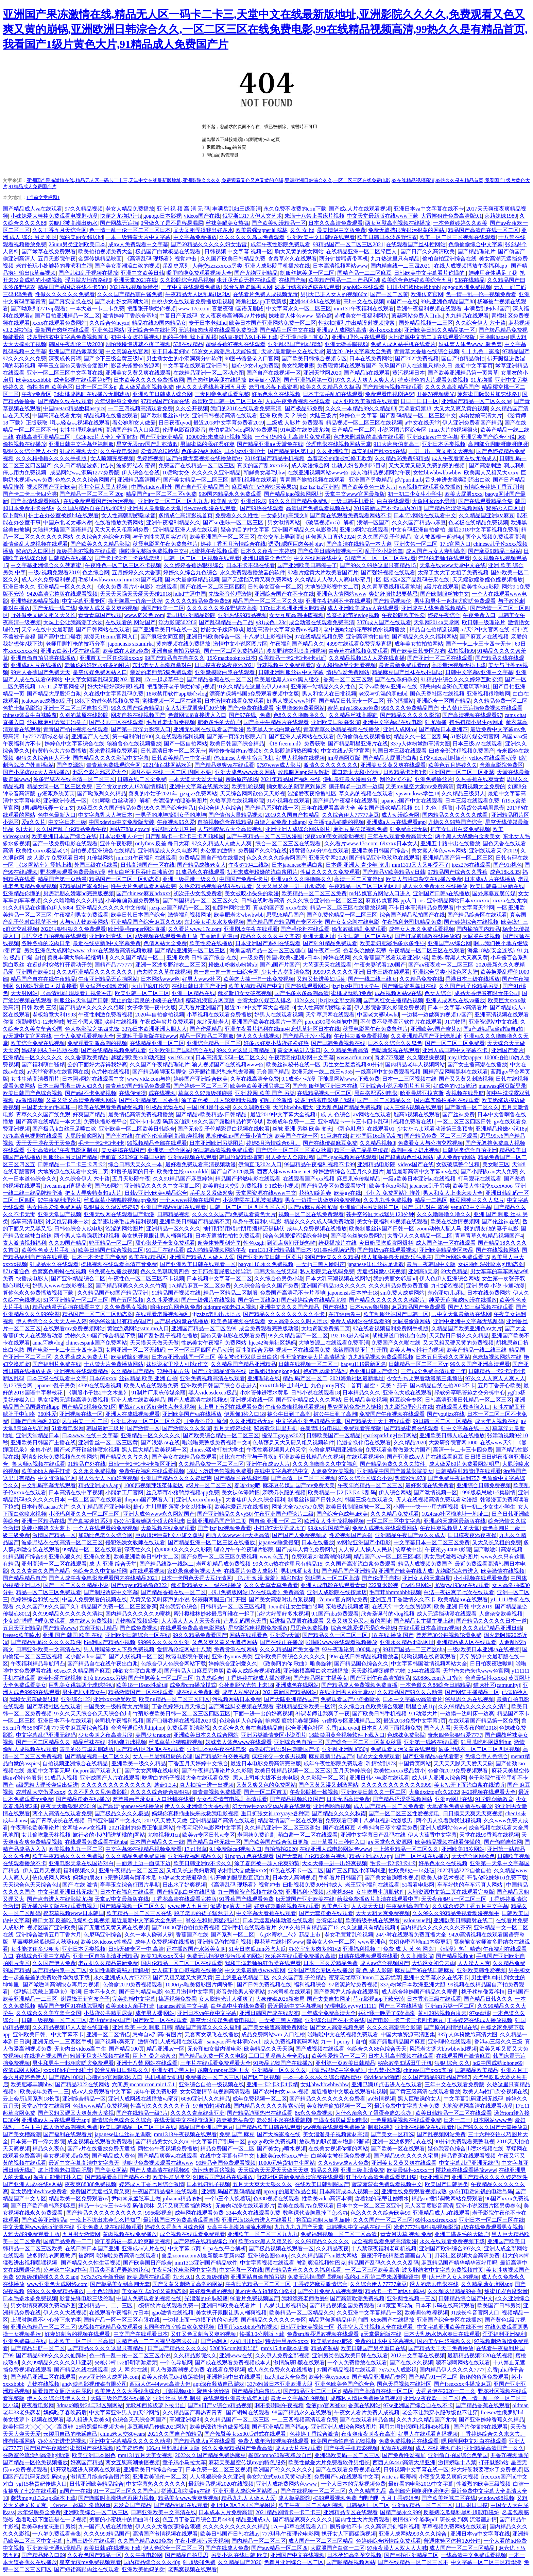  What do you see at coordinates (76, 344) in the screenshot?
I see `韩国午夜理伦三级2020` at bounding box center [76, 344].